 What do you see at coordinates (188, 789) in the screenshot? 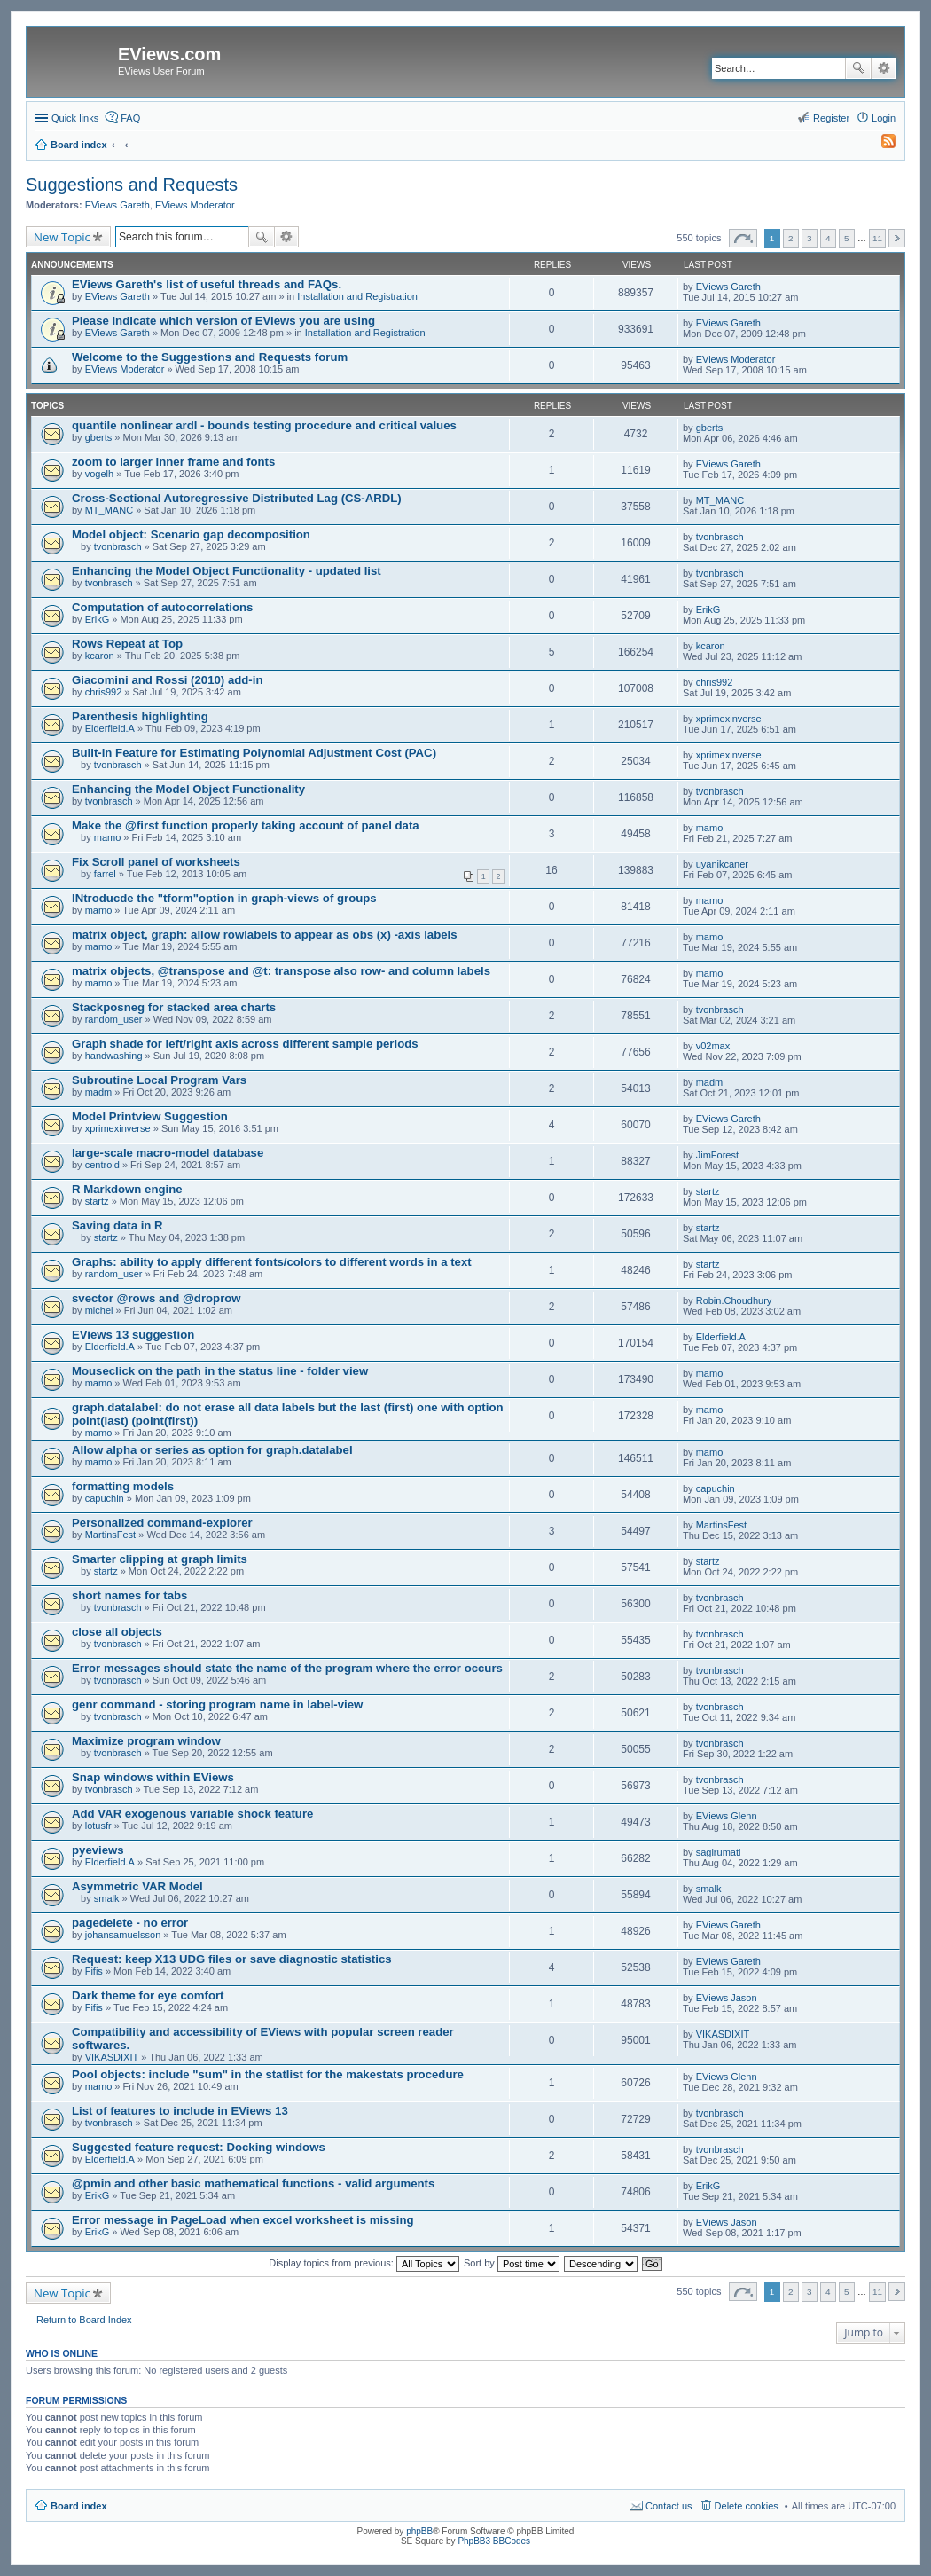
I see `Enhancing the Model Object Functionality` at bounding box center [188, 789].